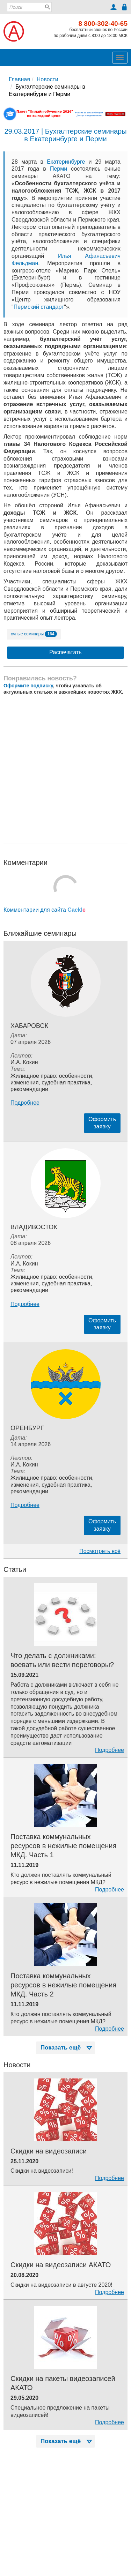  I want to click on Новости, so click(47, 79).